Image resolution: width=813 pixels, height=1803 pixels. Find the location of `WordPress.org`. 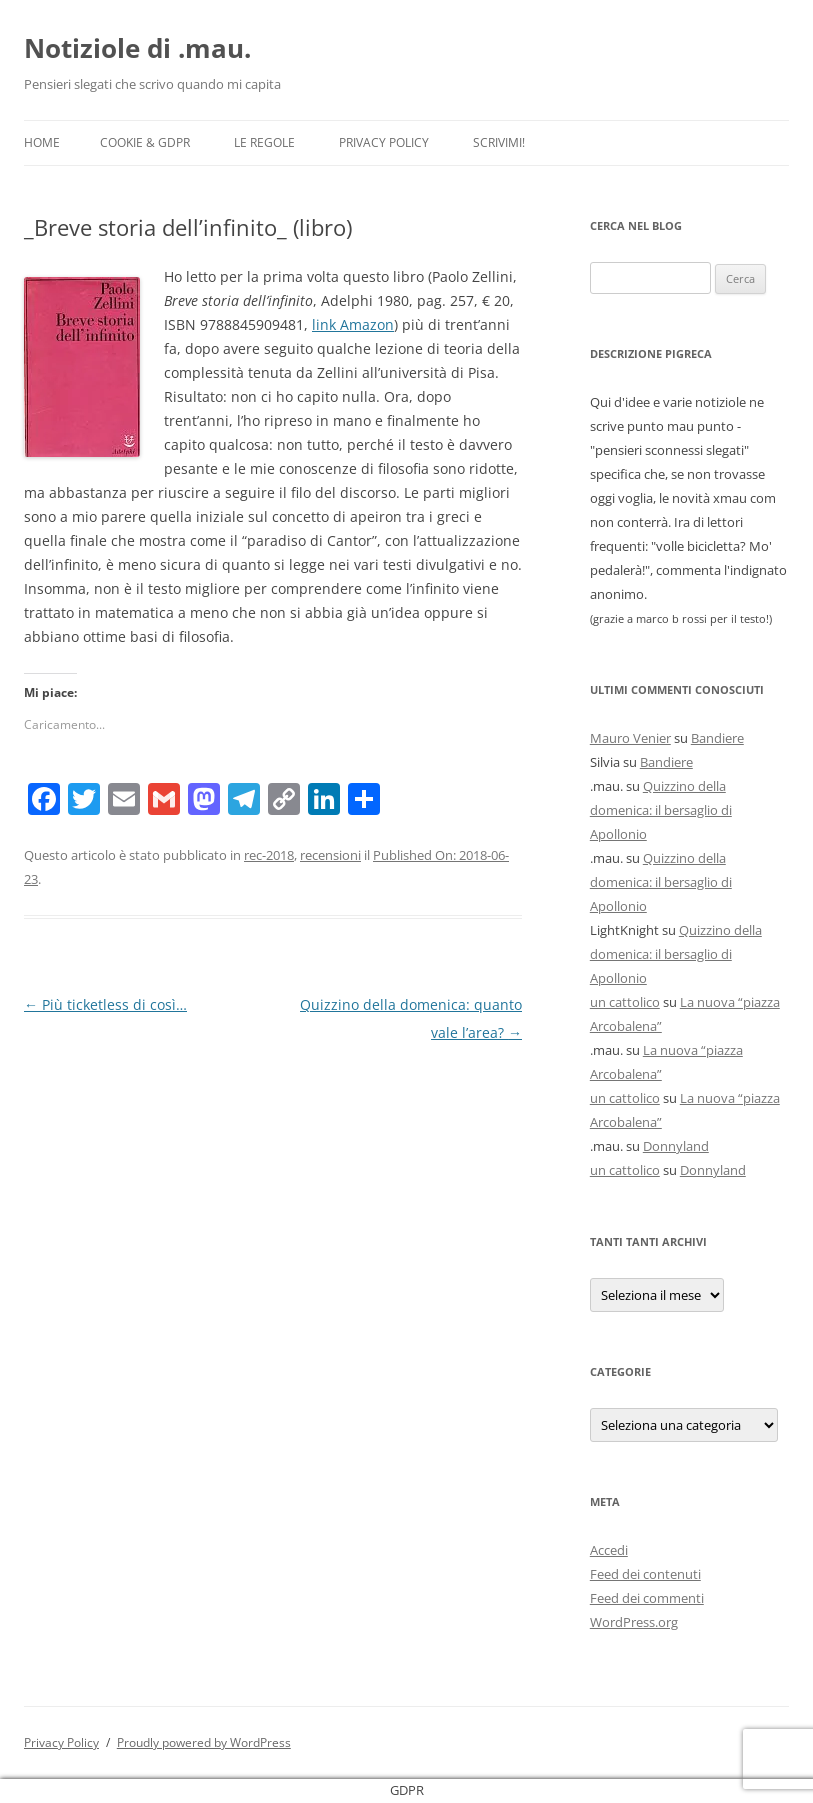

WordPress.org is located at coordinates (634, 1622).